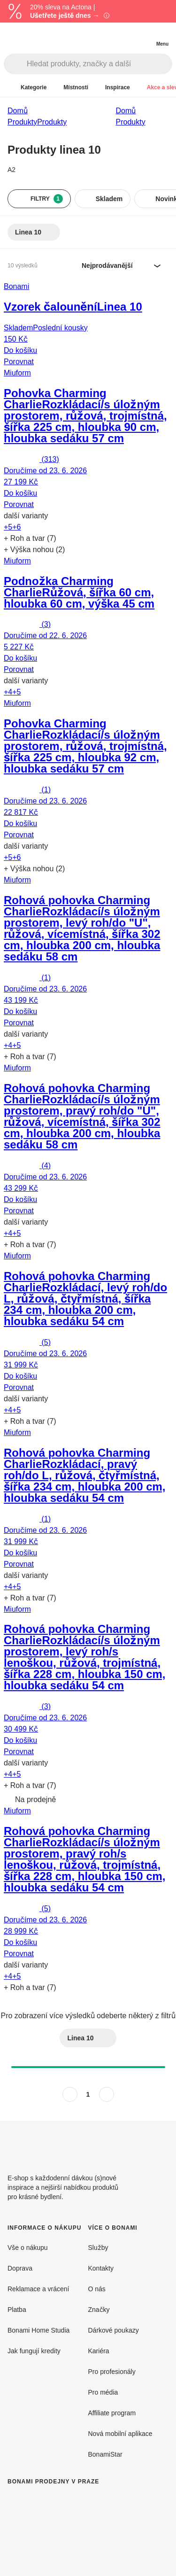 The image size is (176, 2576). What do you see at coordinates (99, 64) in the screenshot?
I see `[Hledat produkty, značky a další]` at bounding box center [99, 64].